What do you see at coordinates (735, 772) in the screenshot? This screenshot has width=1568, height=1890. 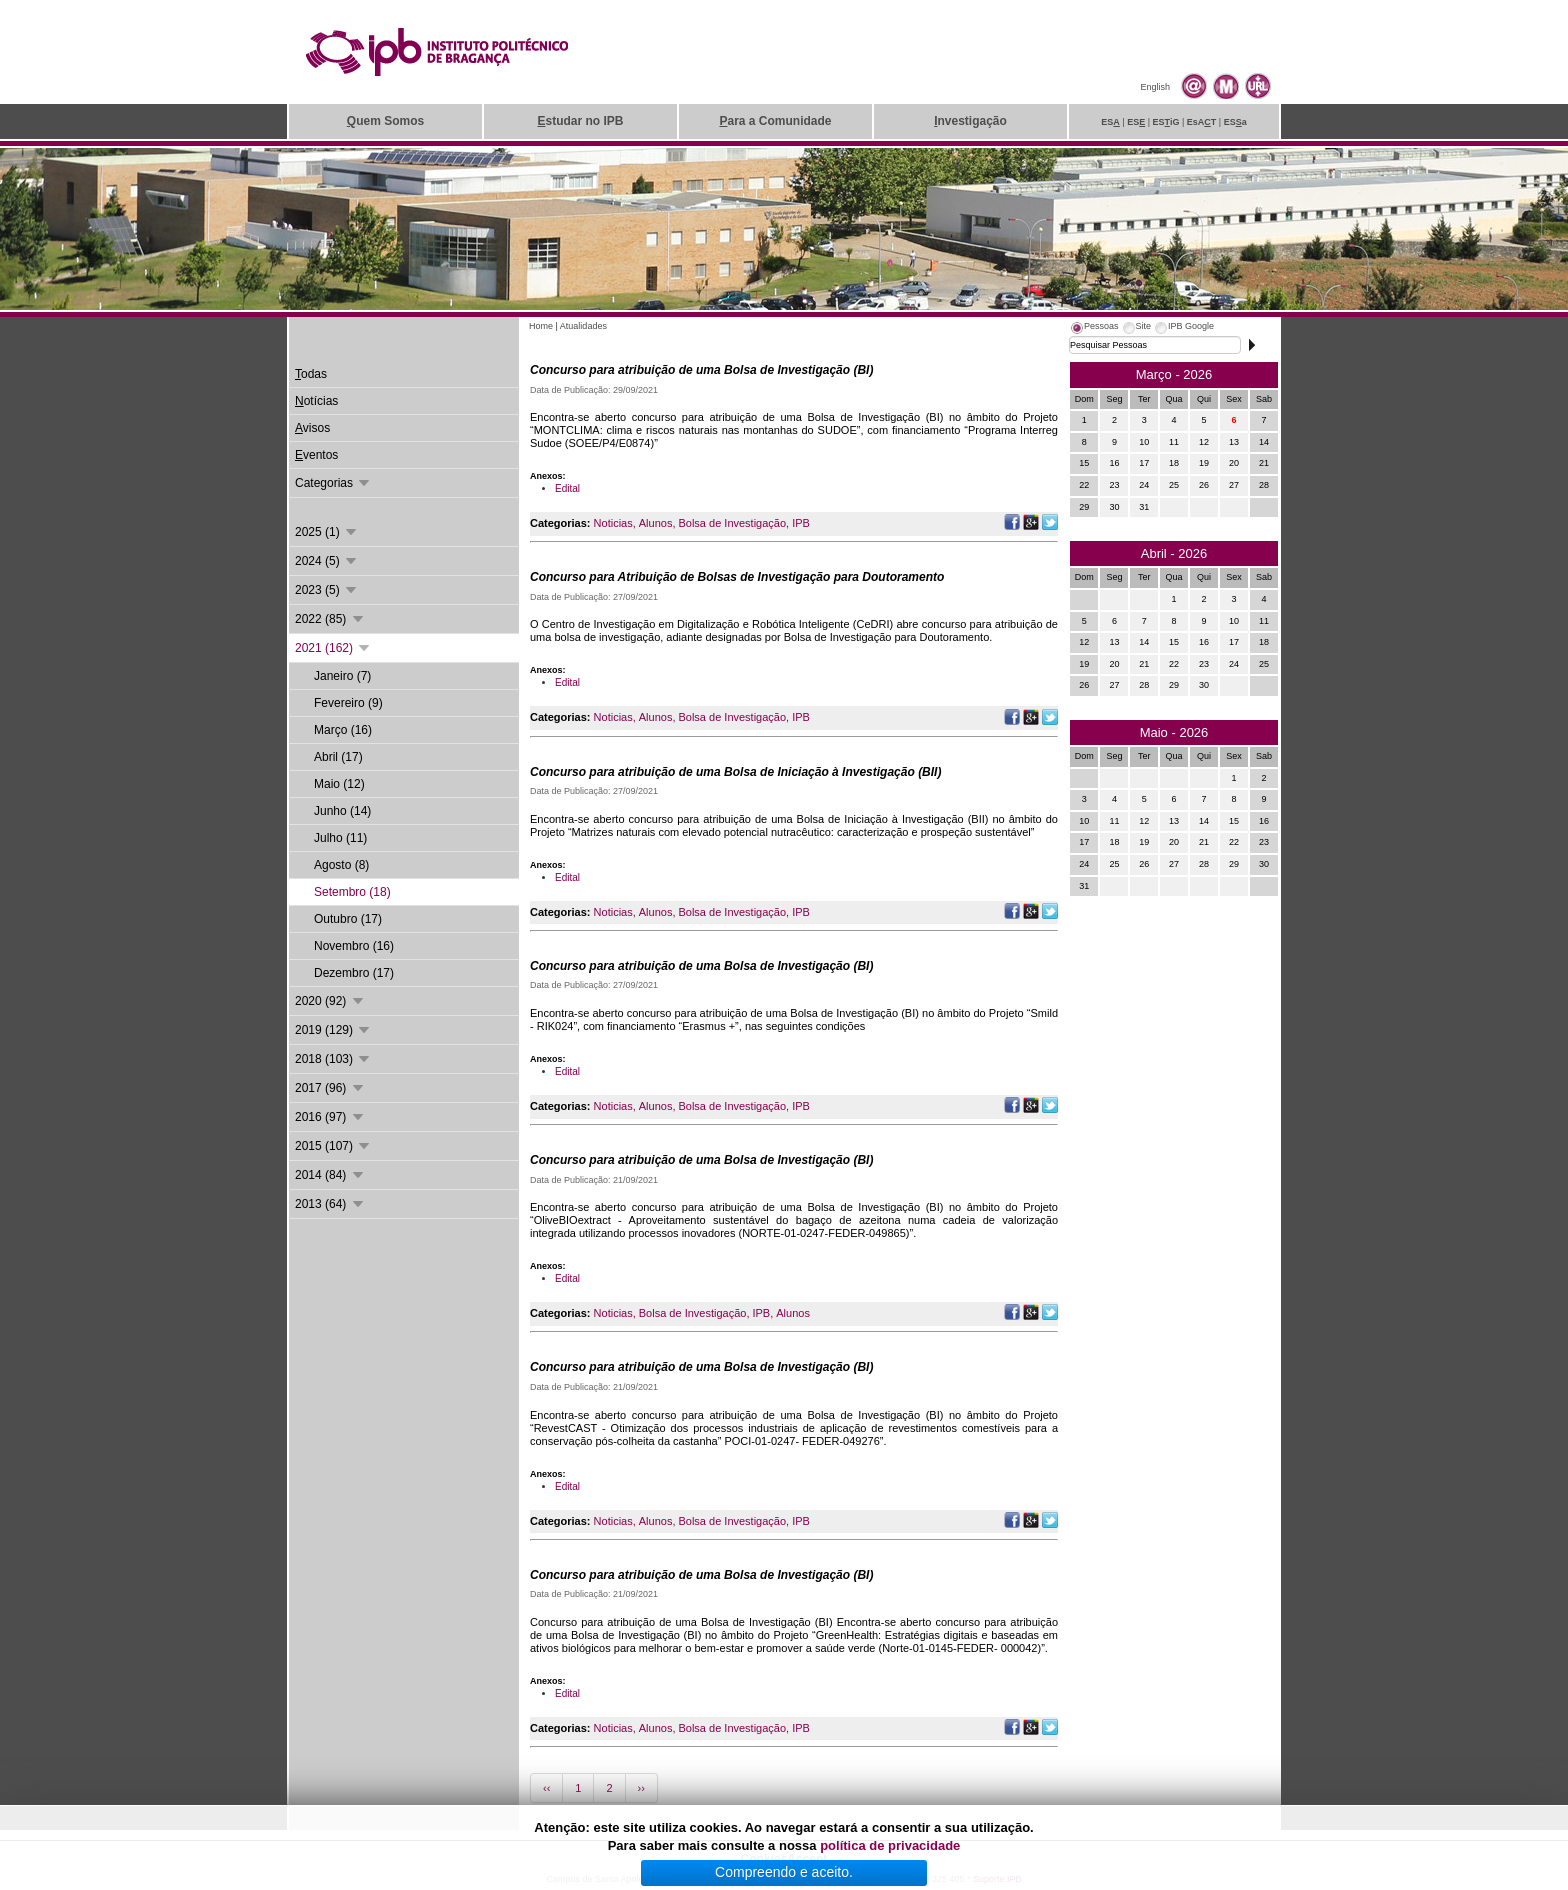 I see `Concurso para atribuição de uma Bolsa de Iniciação à Investigação (BII)` at bounding box center [735, 772].